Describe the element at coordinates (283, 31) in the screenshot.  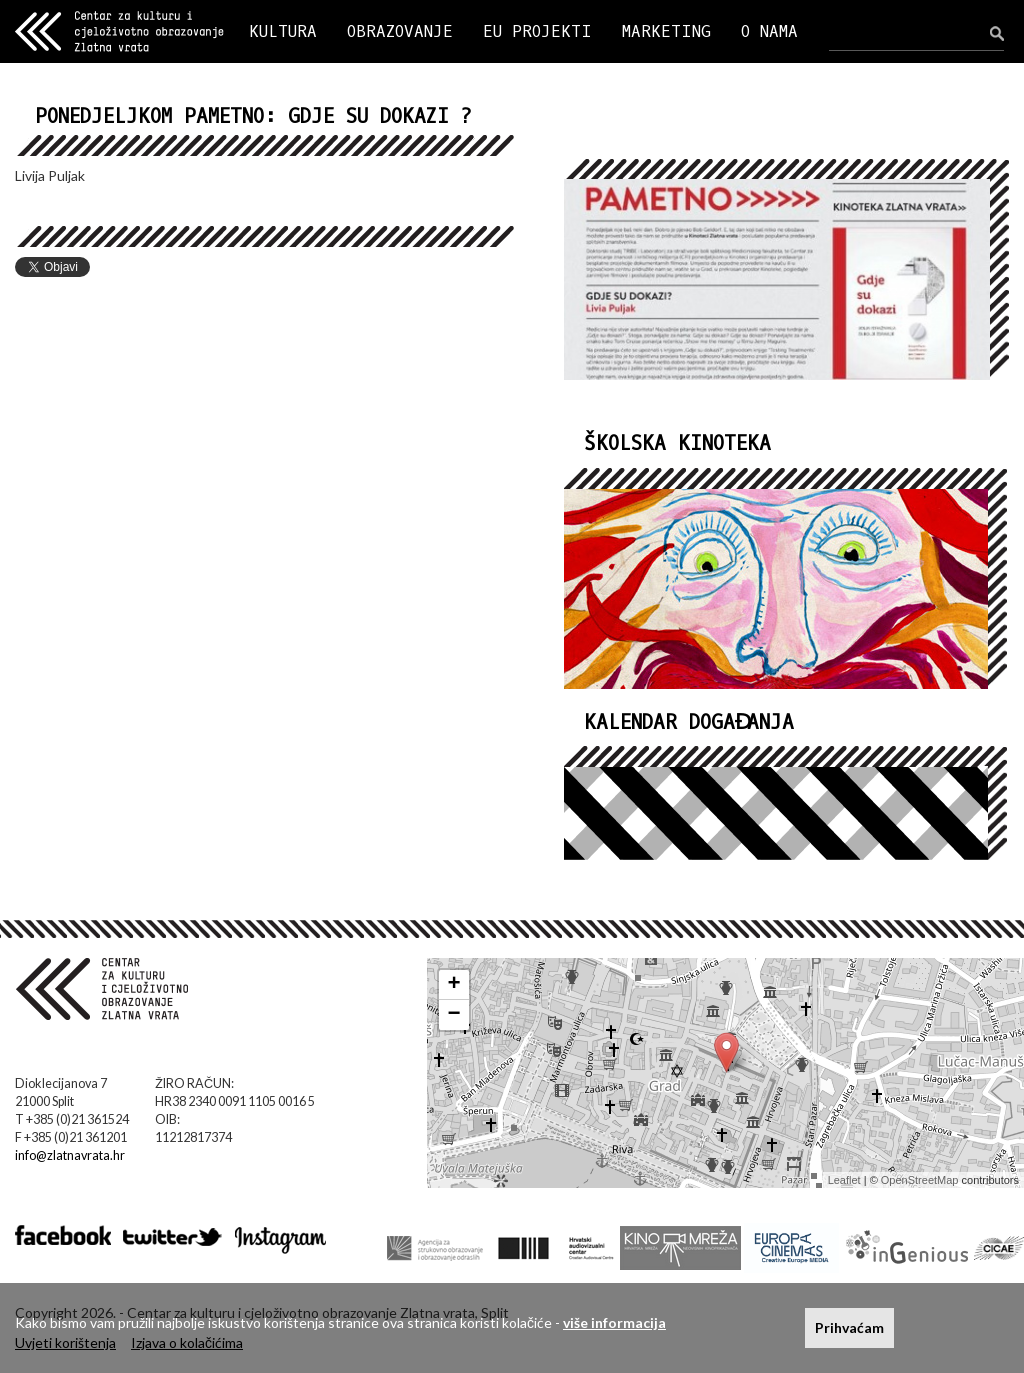
I see `KULTURA [button]` at that location.